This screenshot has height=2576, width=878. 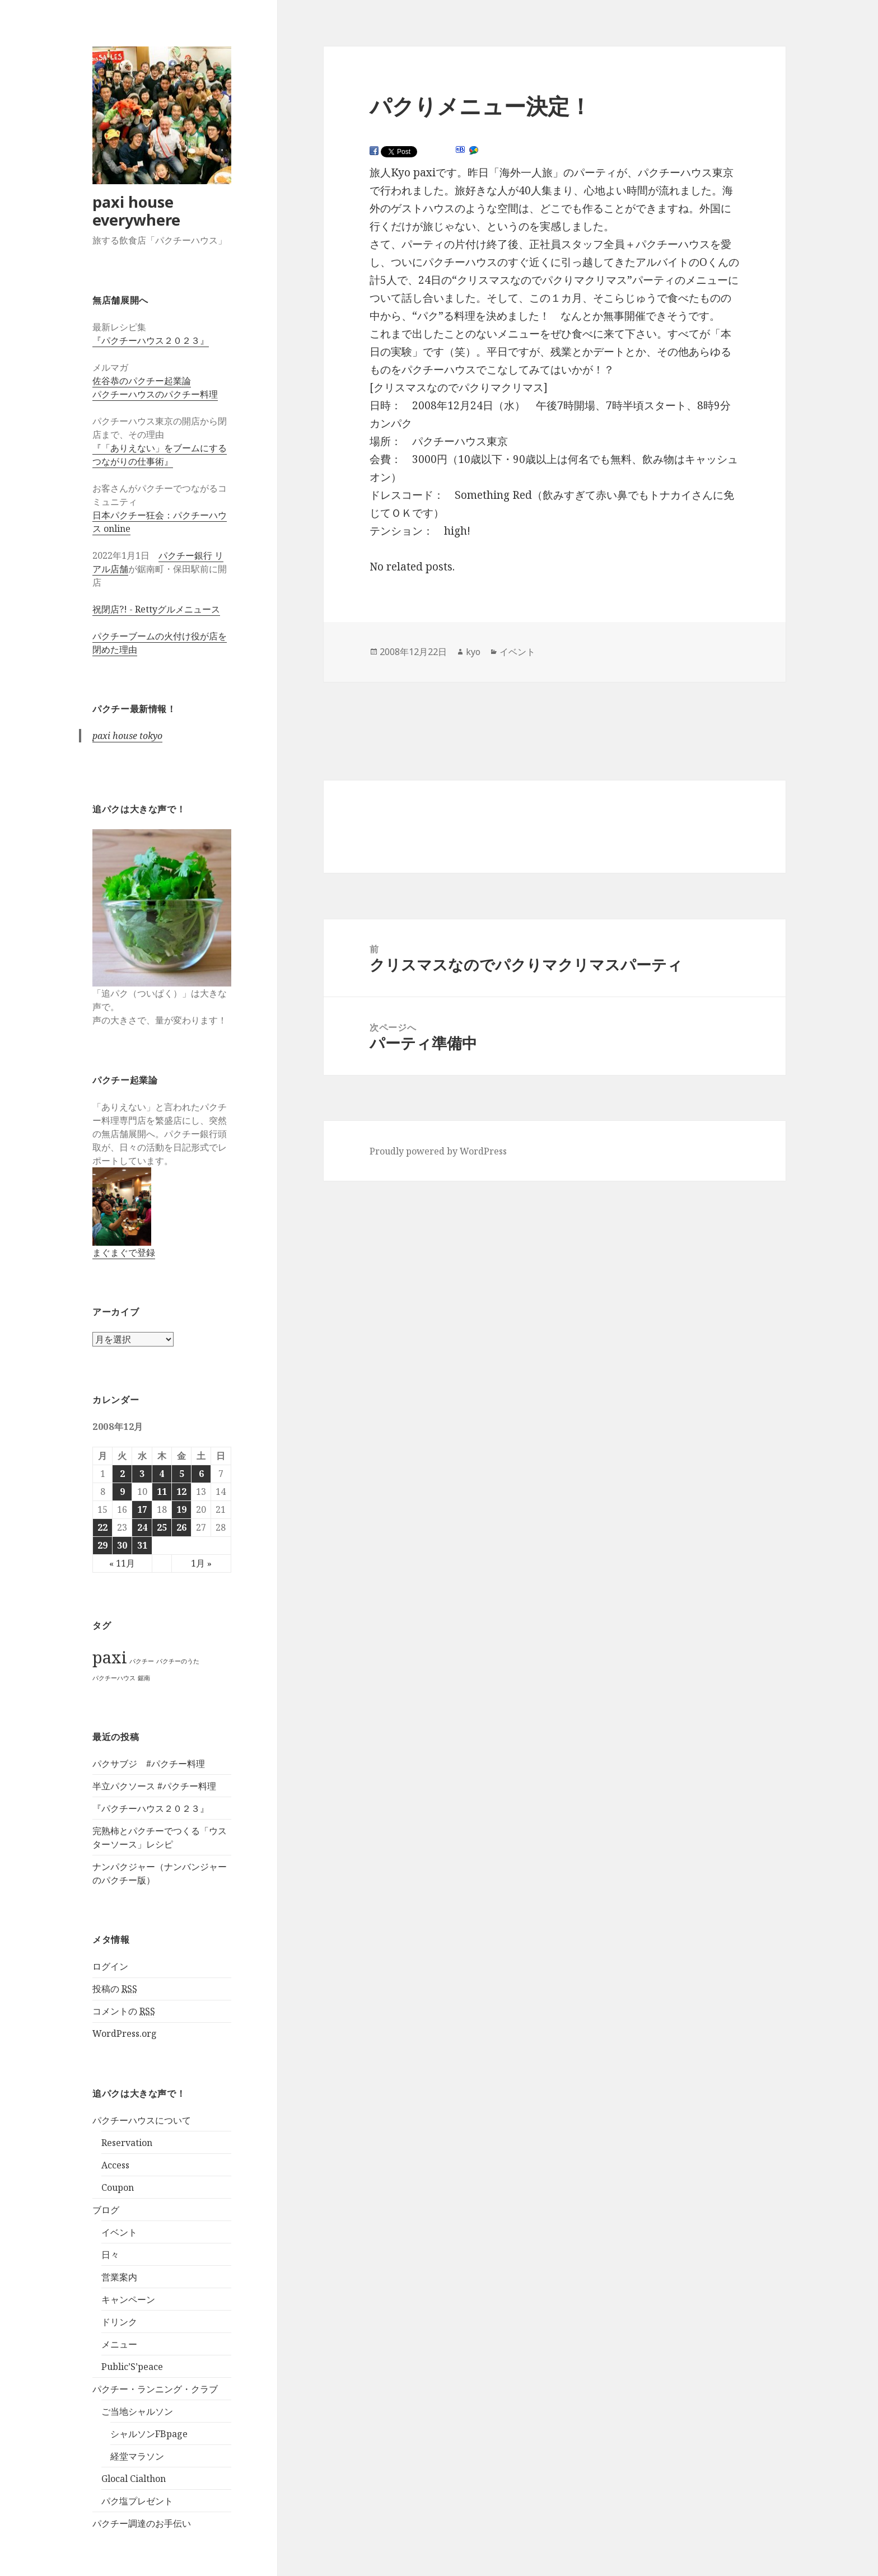 What do you see at coordinates (110, 2254) in the screenshot?
I see `日々` at bounding box center [110, 2254].